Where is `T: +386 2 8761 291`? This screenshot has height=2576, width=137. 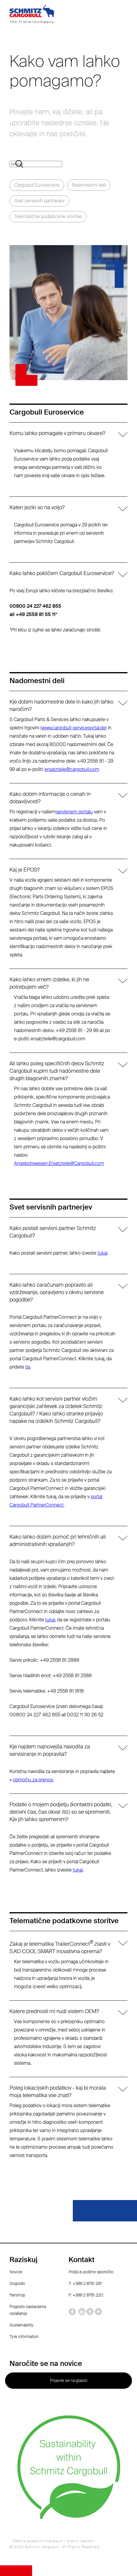
T: +386 2 8761 291 is located at coordinates (85, 2283).